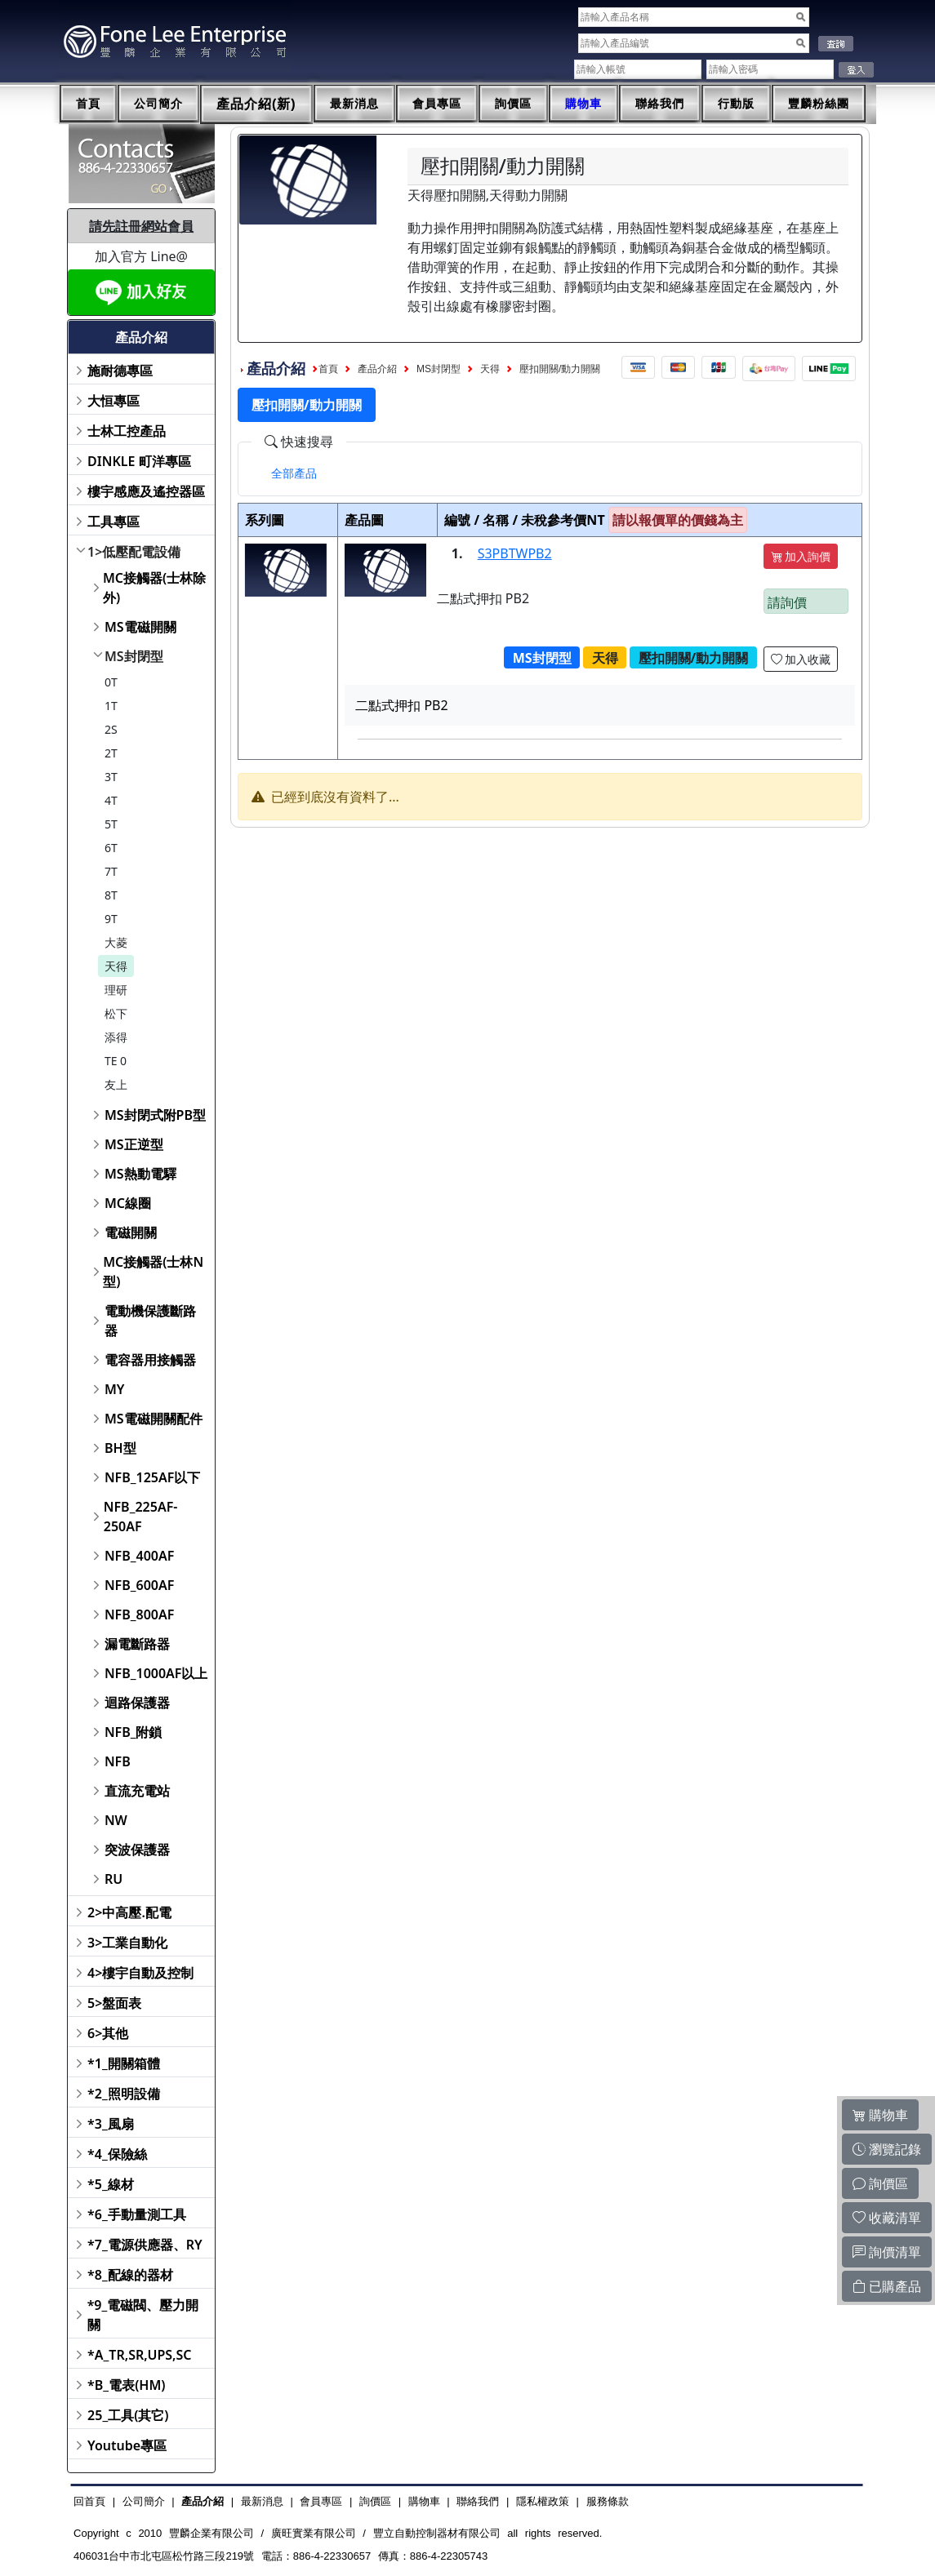  What do you see at coordinates (158, 103) in the screenshot?
I see `公司簡介` at bounding box center [158, 103].